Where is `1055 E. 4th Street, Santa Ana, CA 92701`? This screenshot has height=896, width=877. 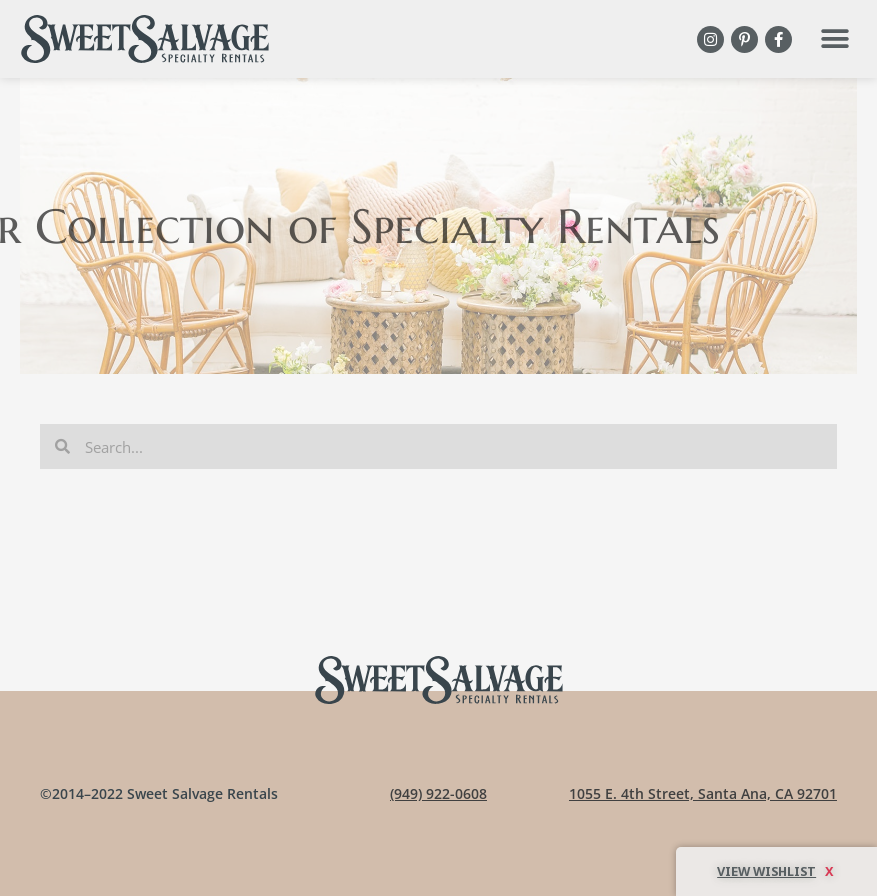
1055 E. 4th Street, Santa Ana, CA 92701 is located at coordinates (703, 793).